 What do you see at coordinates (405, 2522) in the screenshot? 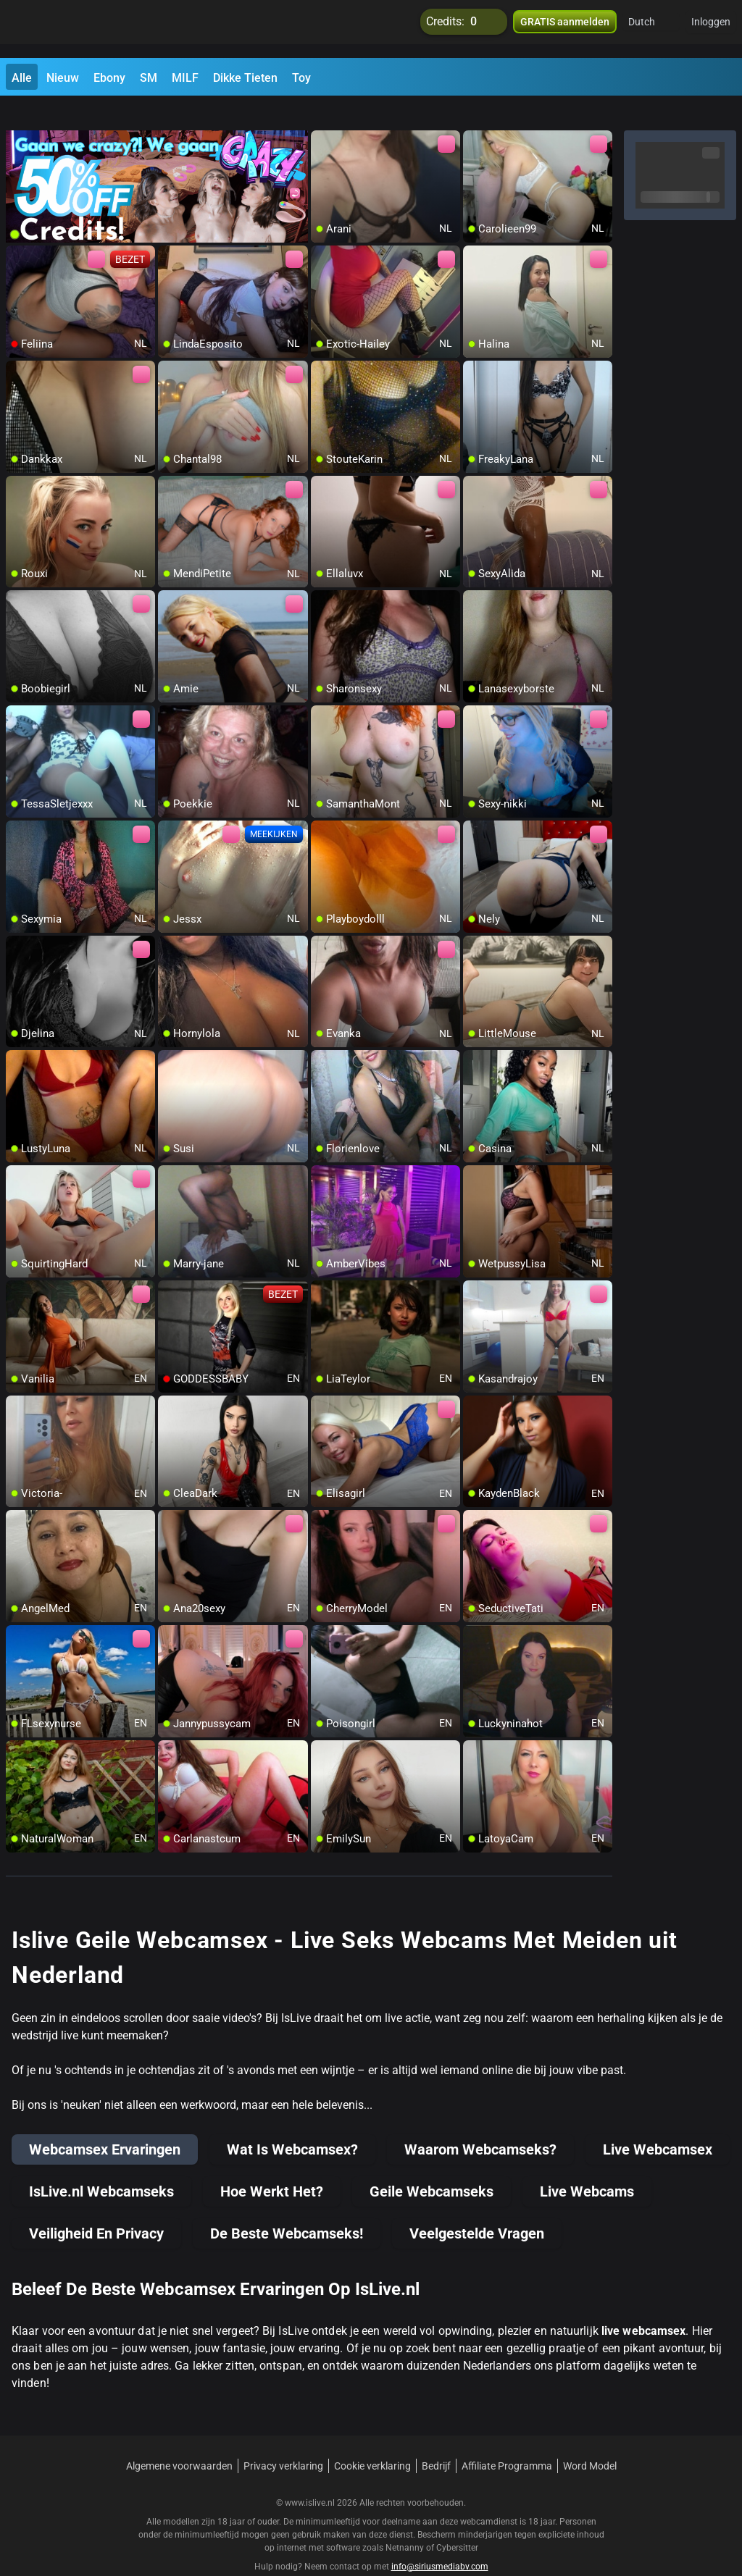
I see `Netnanny` at bounding box center [405, 2522].